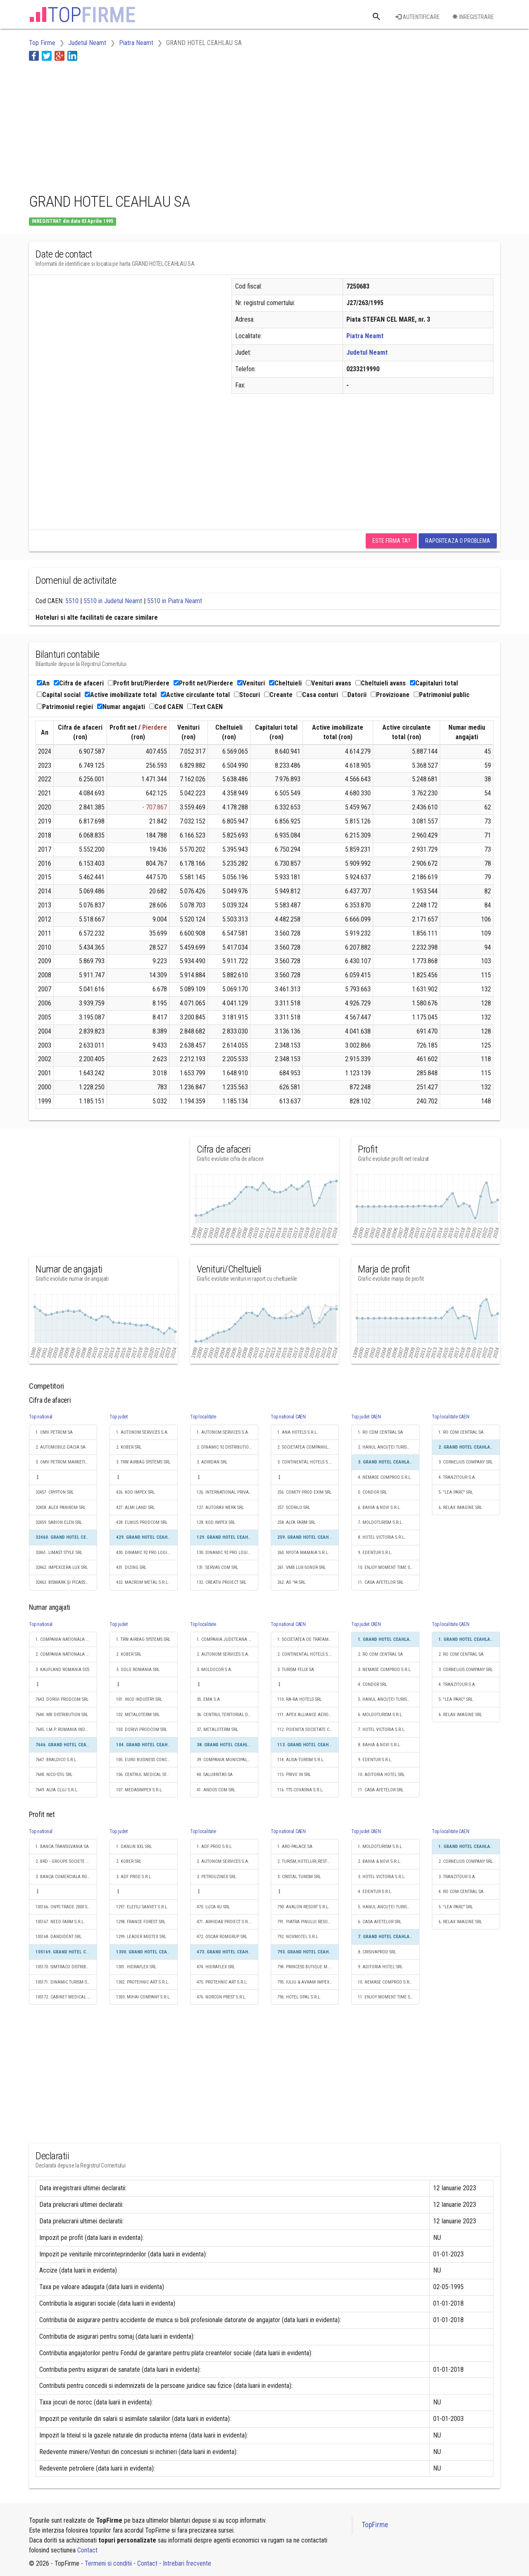 The width and height of the screenshot is (529, 2576). I want to click on 258. ALFA FARM SRL, so click(296, 1522).